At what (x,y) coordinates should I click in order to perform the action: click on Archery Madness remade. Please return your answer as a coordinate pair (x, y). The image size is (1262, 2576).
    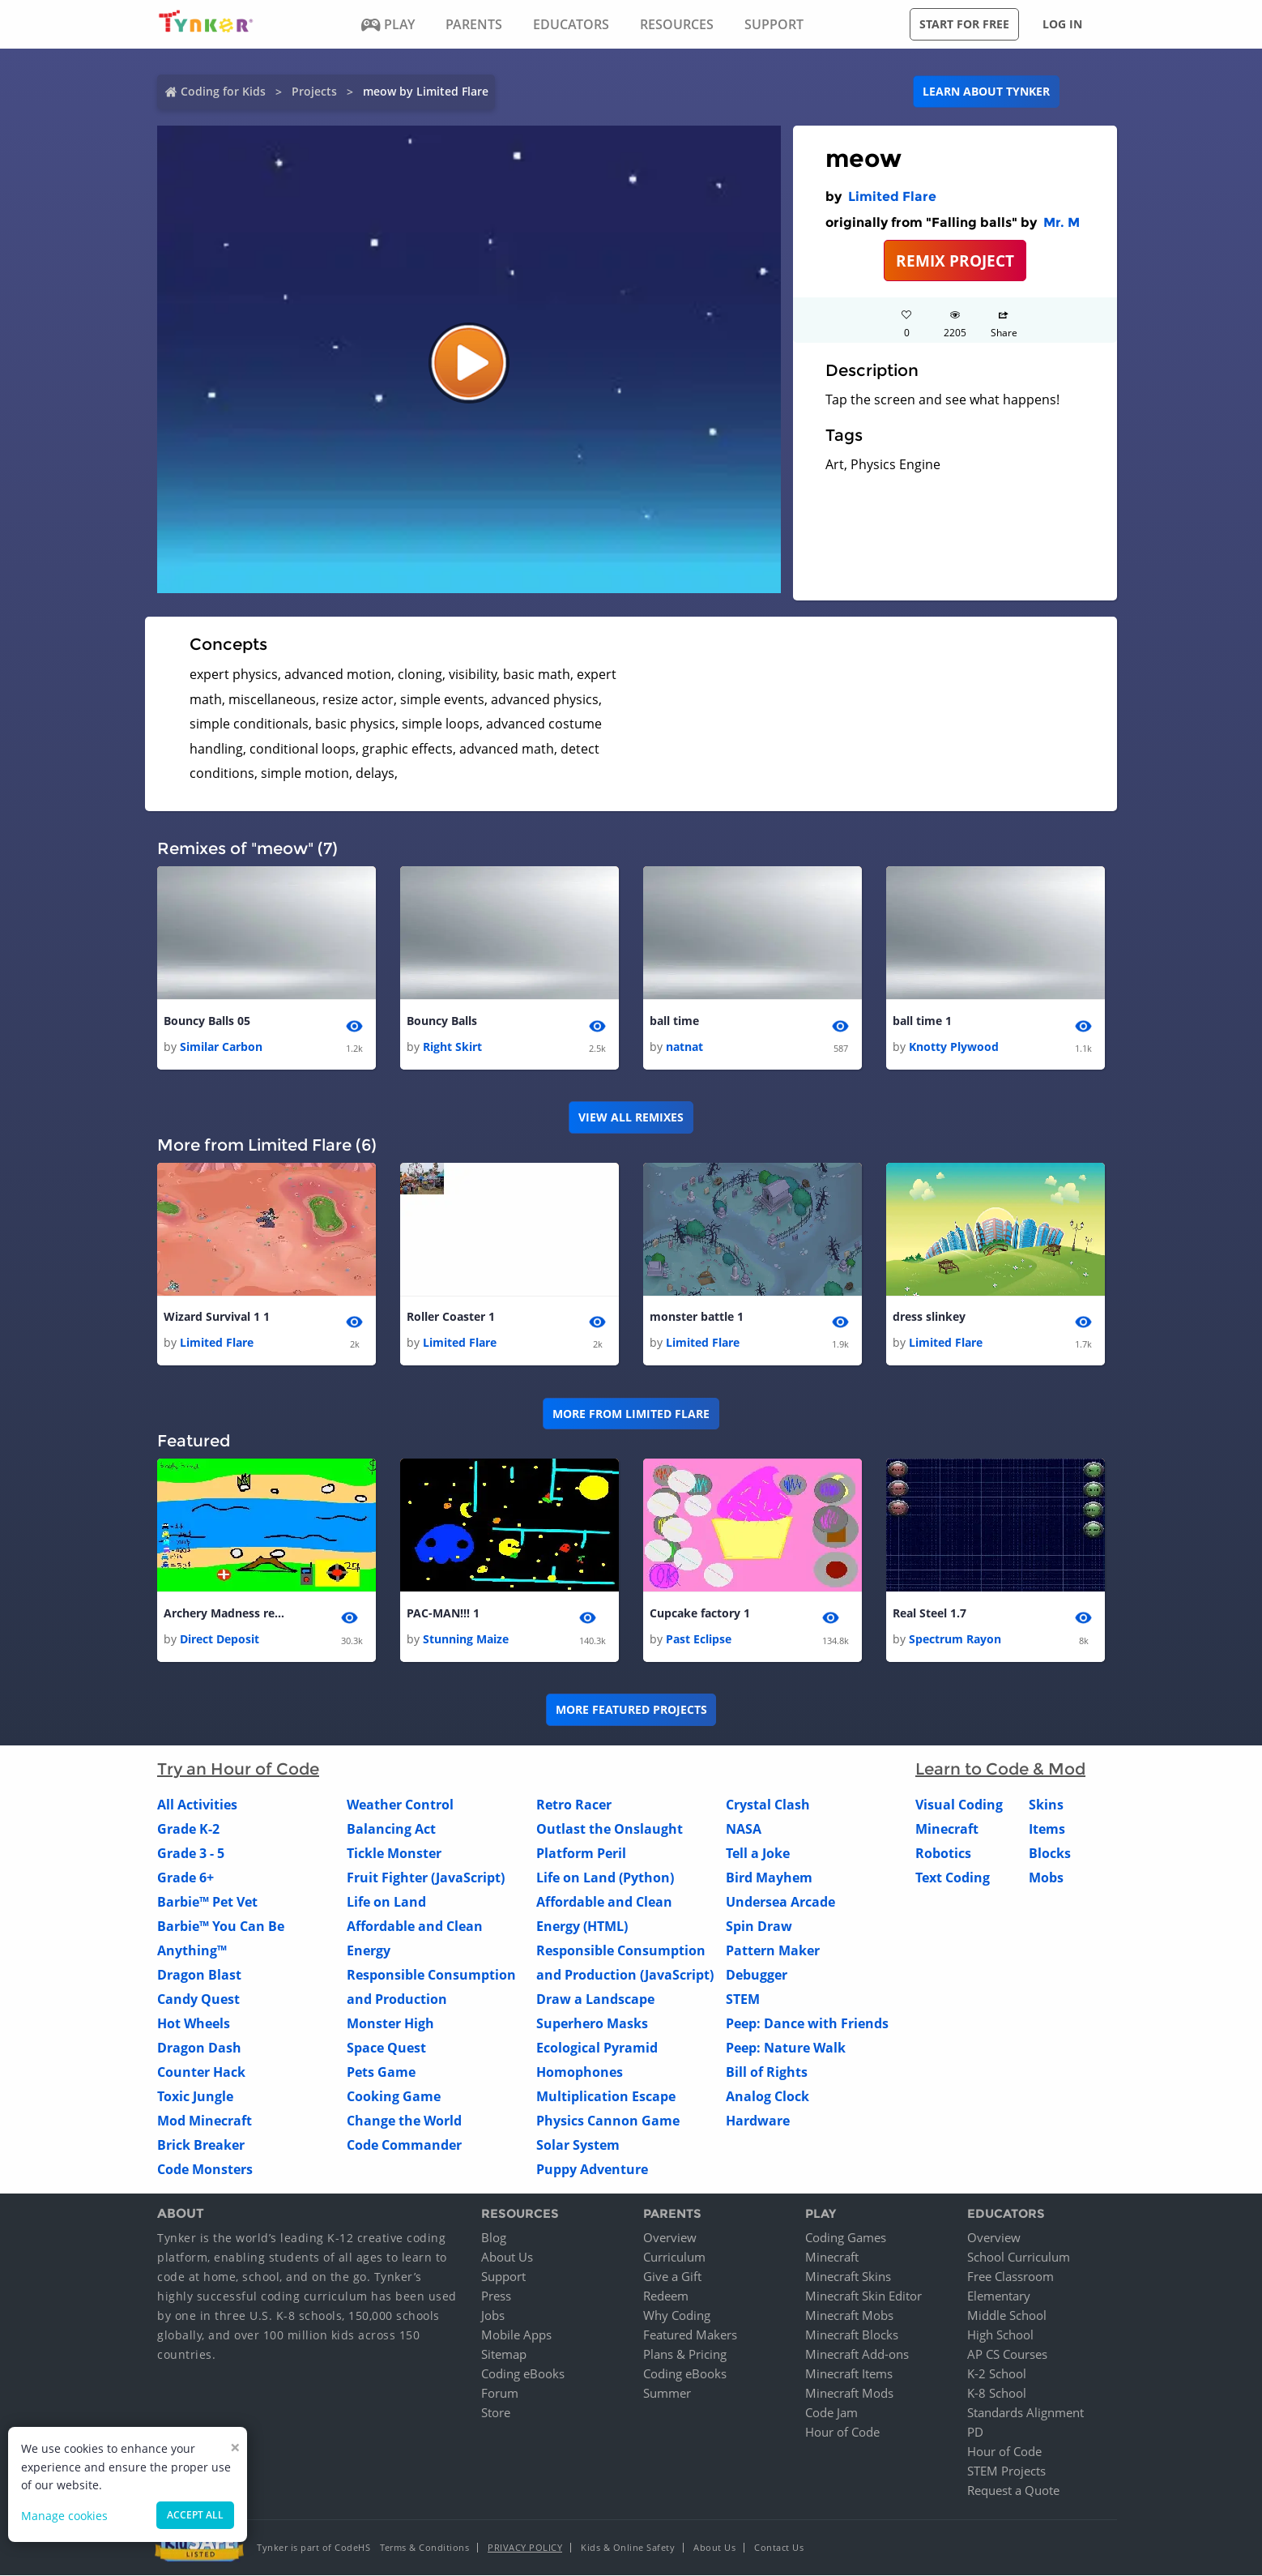
    Looking at the image, I should click on (228, 1613).